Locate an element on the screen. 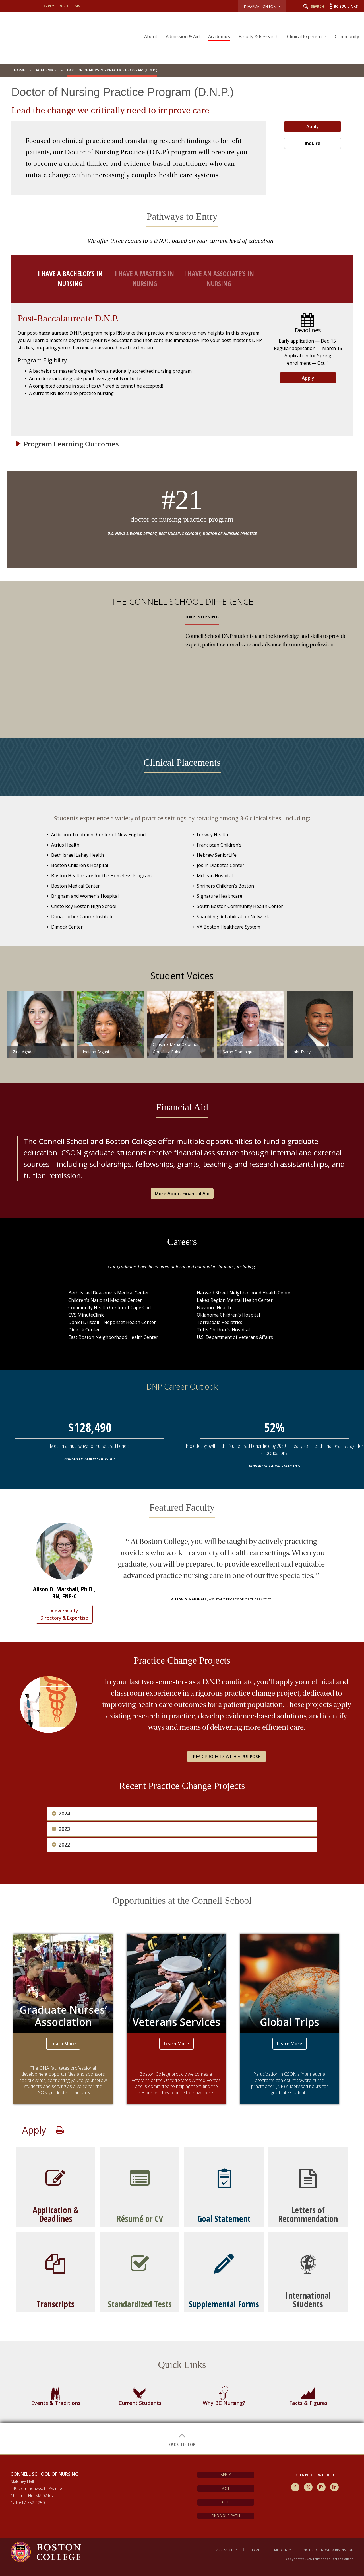  Program Learning Outcomes is located at coordinates (71, 444).